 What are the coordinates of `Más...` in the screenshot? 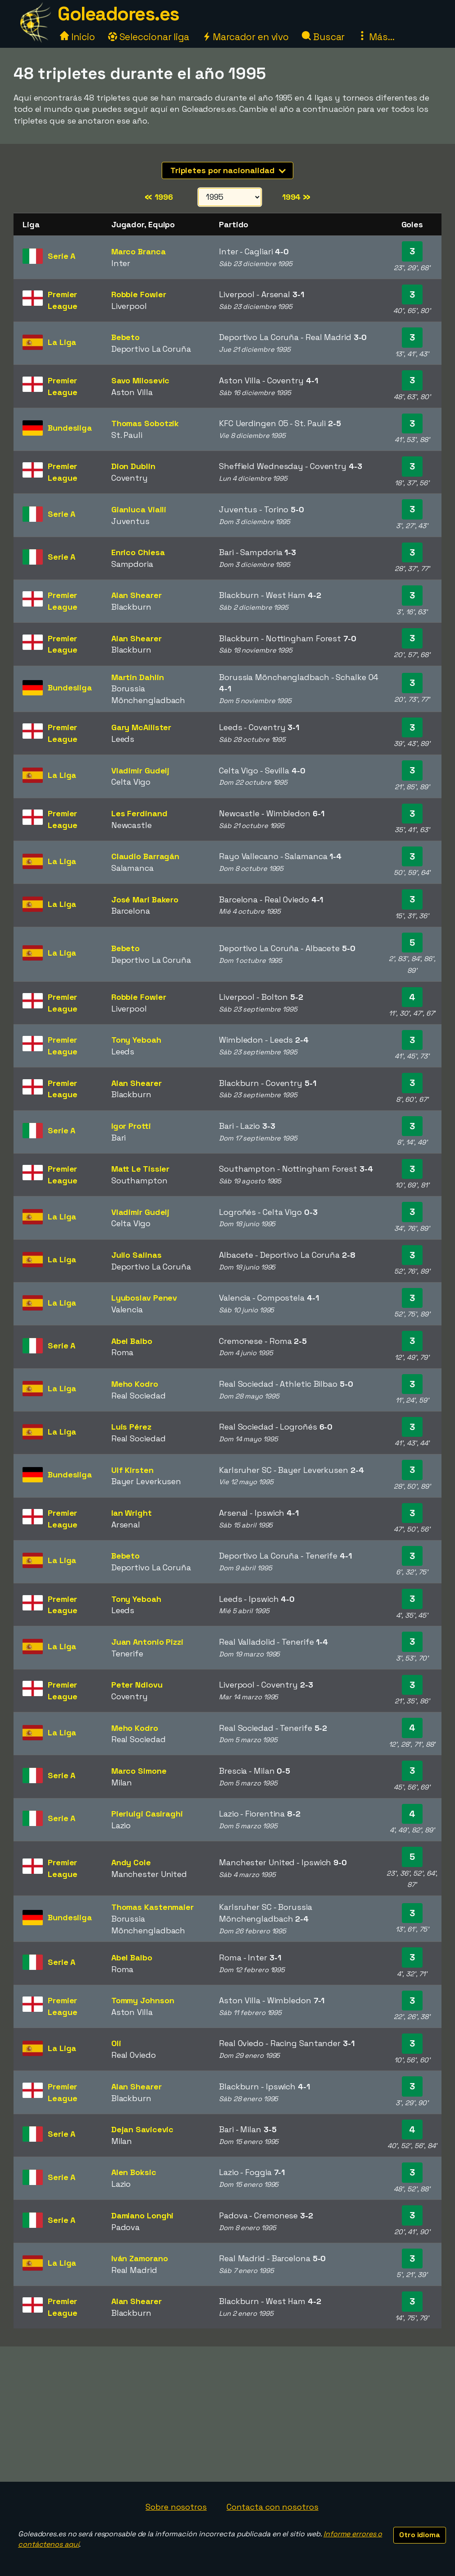 It's located at (376, 37).